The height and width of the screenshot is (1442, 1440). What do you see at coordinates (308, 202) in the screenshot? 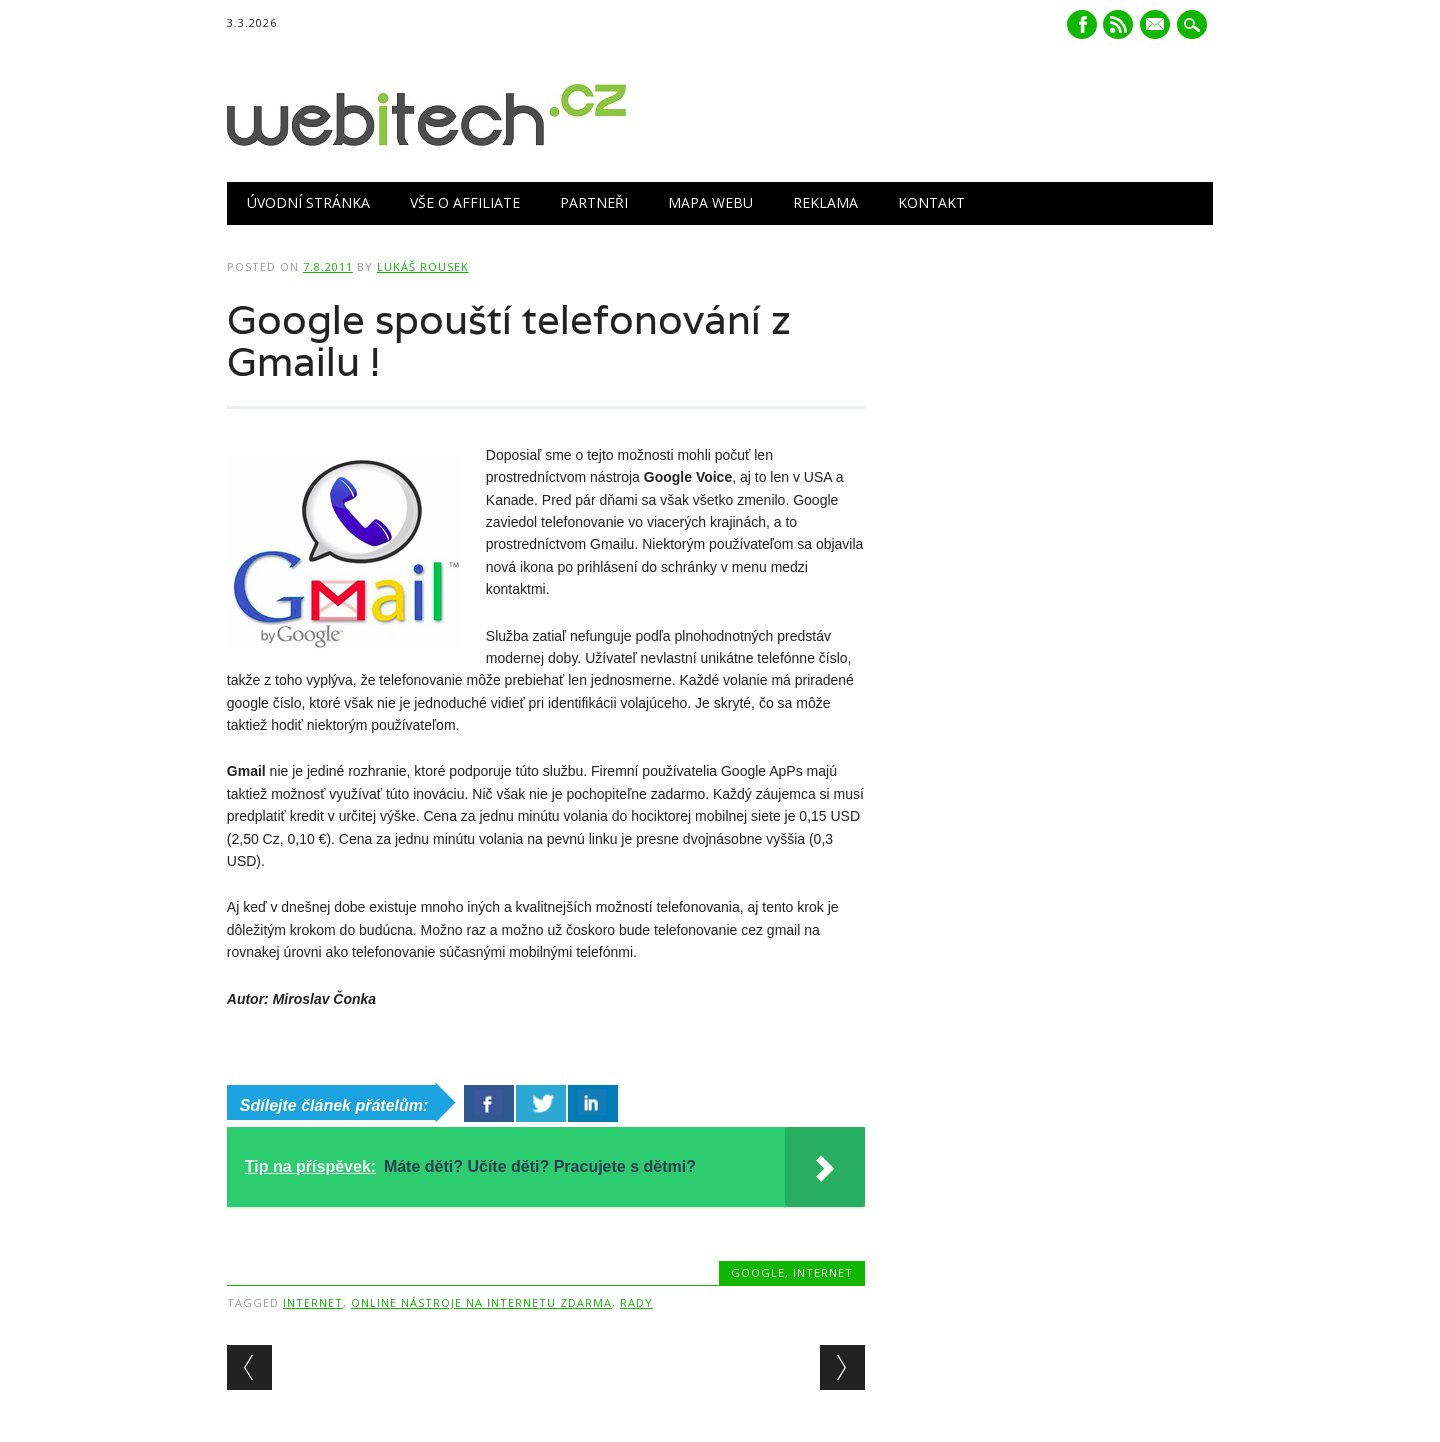
I see `Úvodní stránka` at bounding box center [308, 202].